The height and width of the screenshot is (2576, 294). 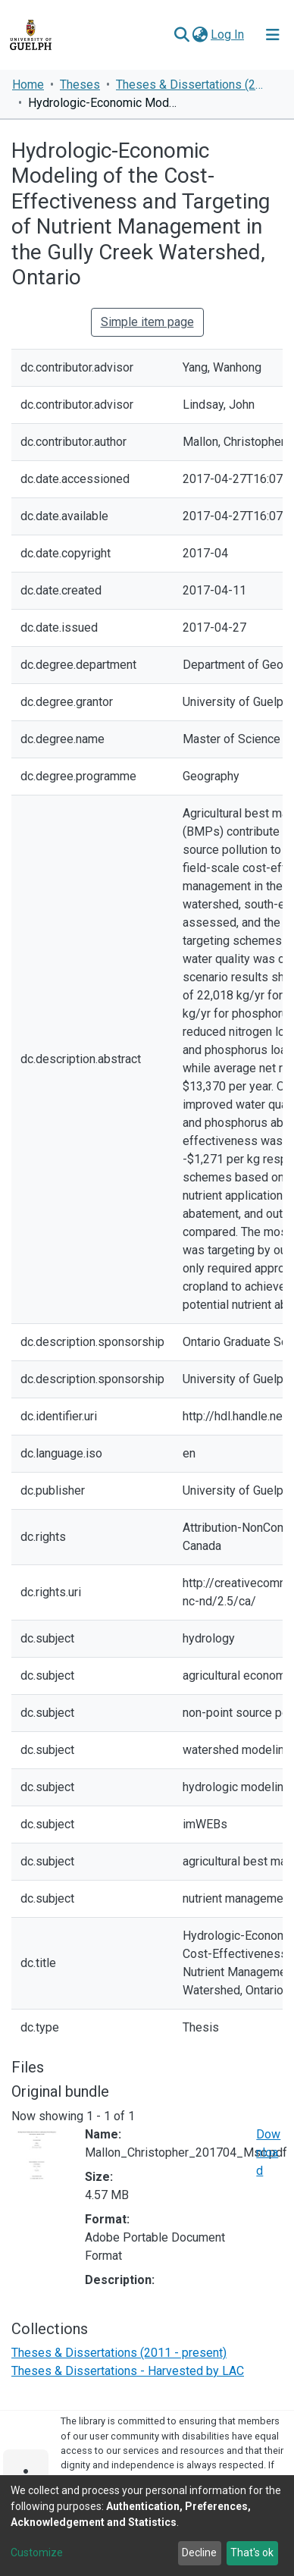 I want to click on Theses, so click(x=80, y=84).